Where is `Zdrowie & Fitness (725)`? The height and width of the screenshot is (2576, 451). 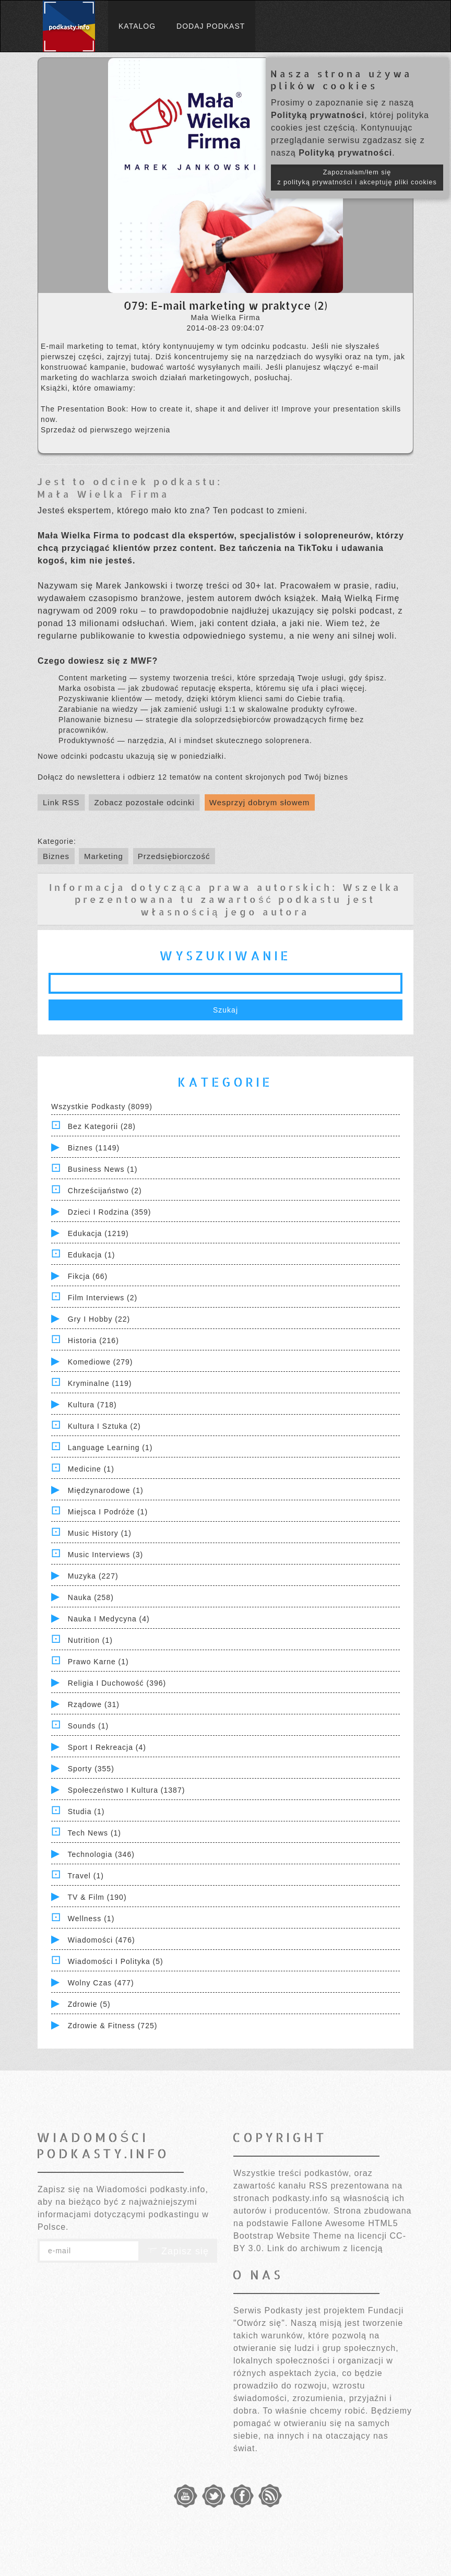
Zdrowie & Fitness (725) is located at coordinates (113, 2025).